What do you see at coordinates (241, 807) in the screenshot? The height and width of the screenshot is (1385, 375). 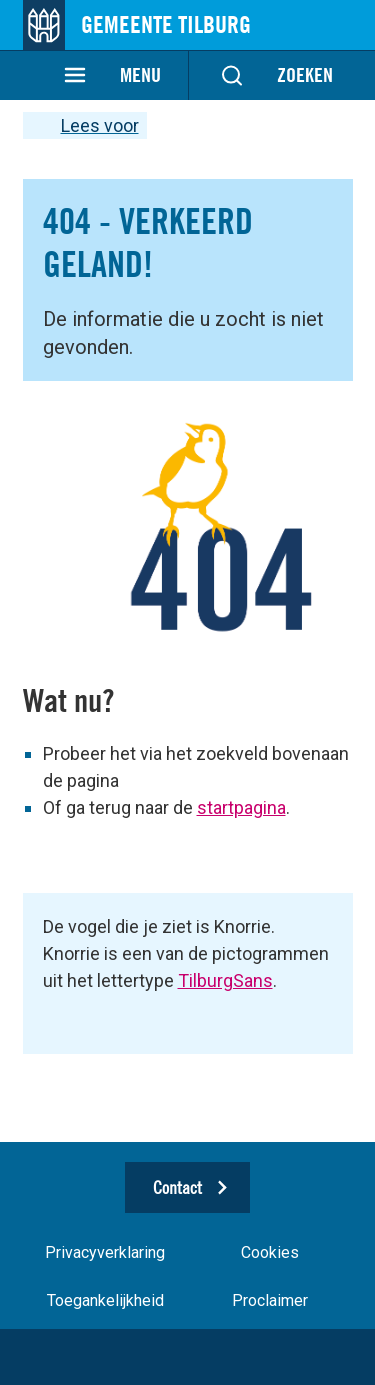 I see `startpagina` at bounding box center [241, 807].